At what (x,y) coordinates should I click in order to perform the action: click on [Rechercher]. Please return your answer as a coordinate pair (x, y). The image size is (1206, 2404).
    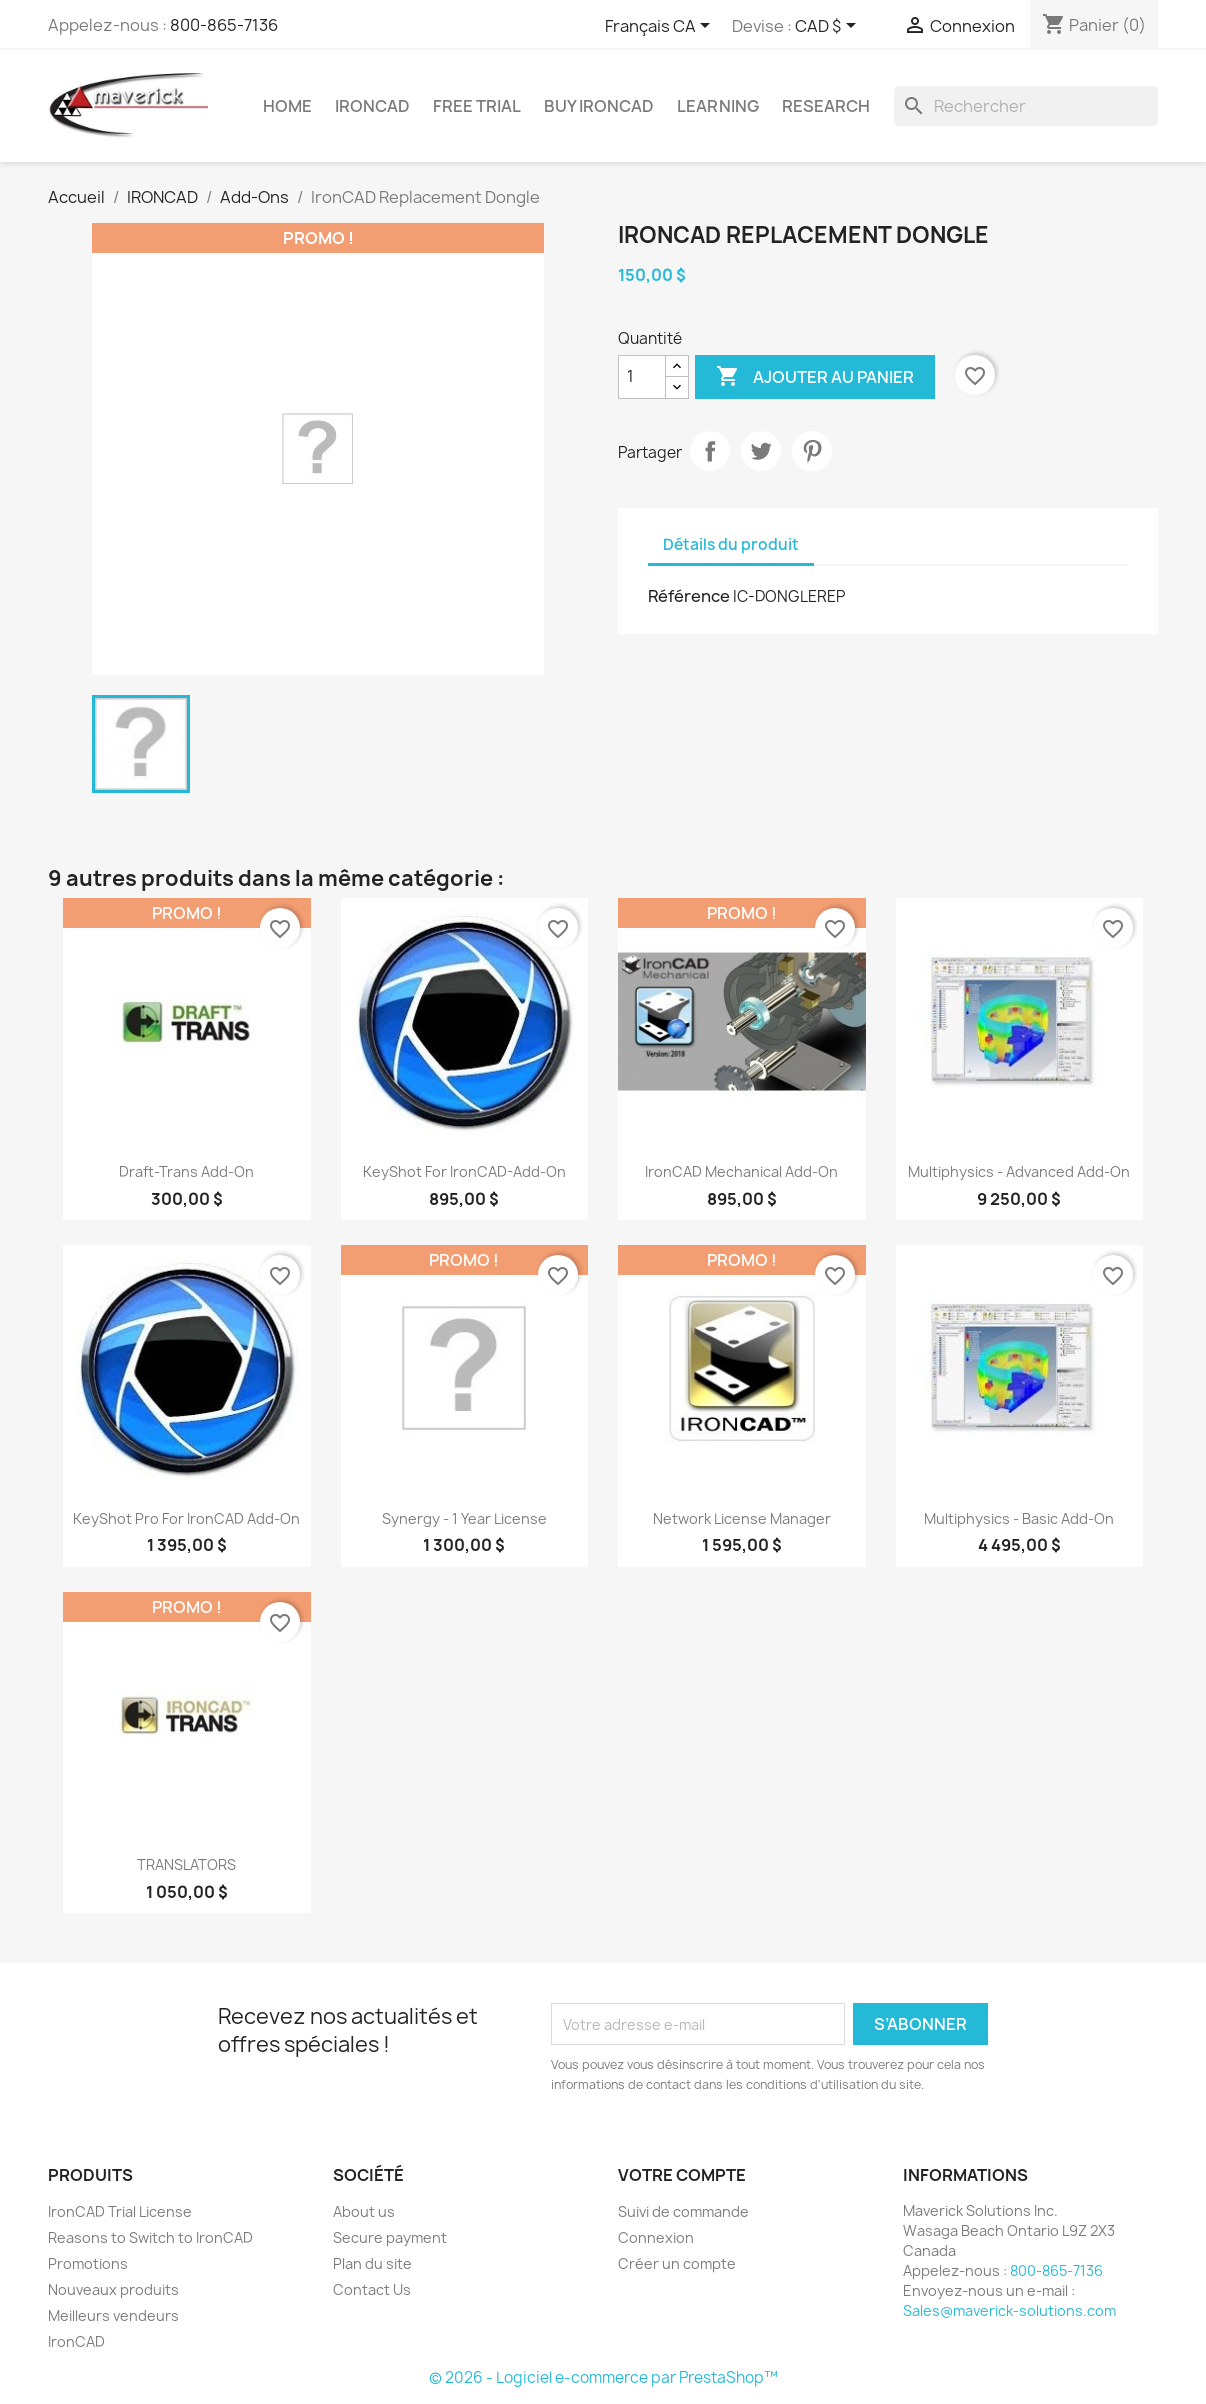
    Looking at the image, I should click on (1026, 106).